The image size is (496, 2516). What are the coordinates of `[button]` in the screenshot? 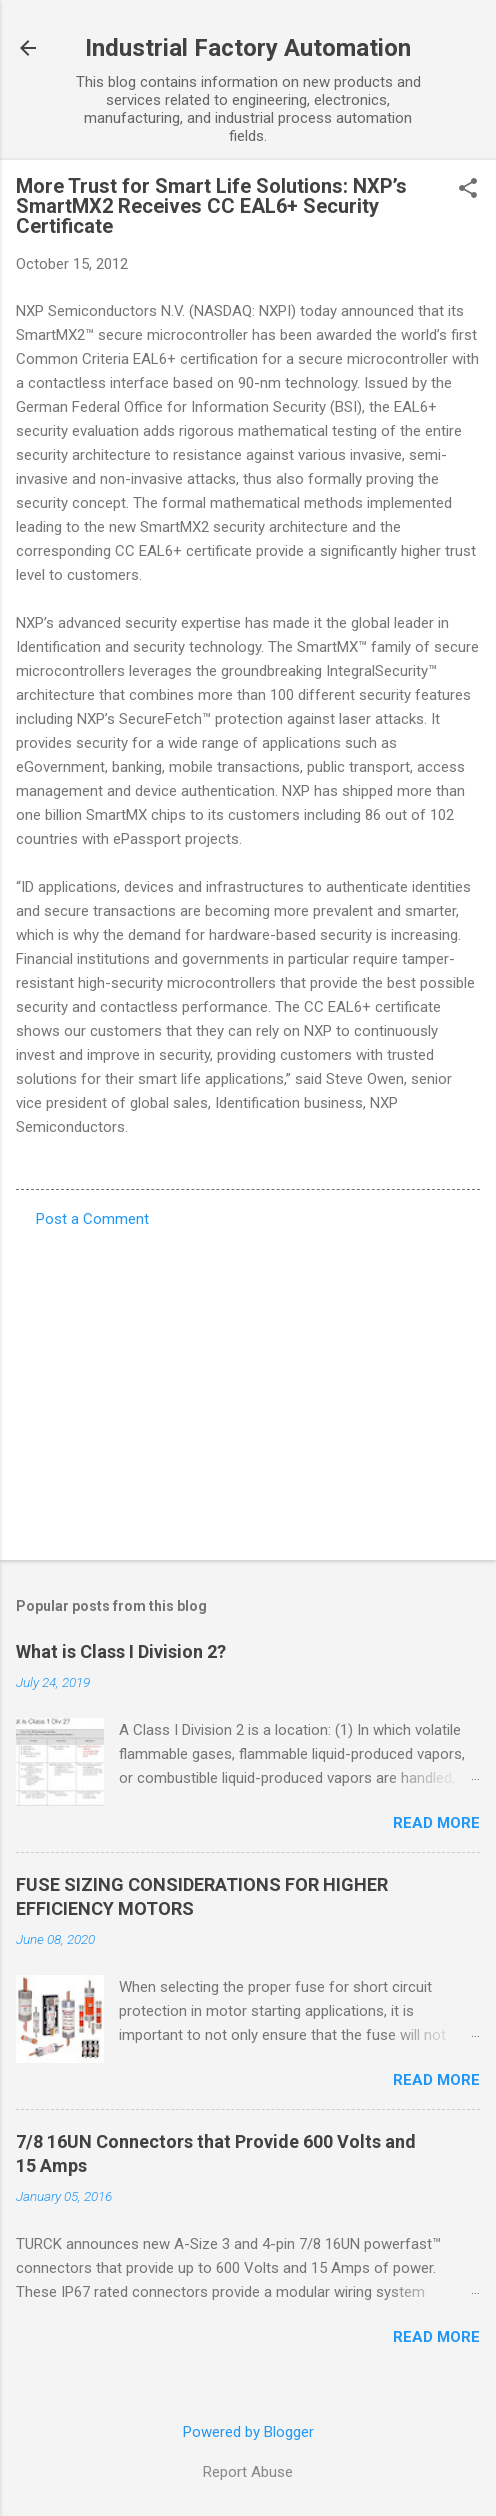 It's located at (468, 190).